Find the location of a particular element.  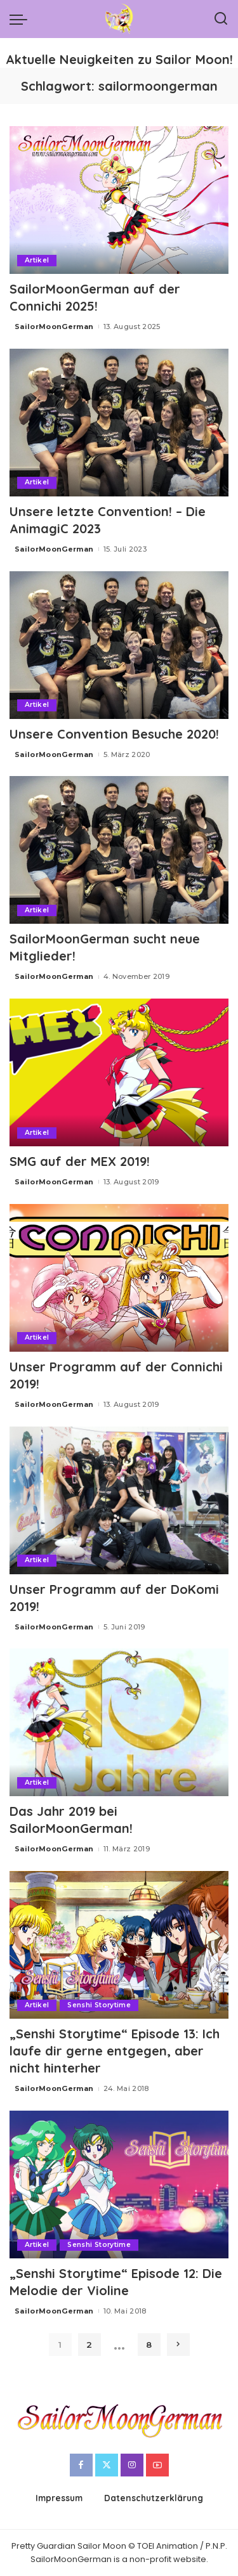

[Unsere letzte Convention! – Die AnimagiC 2023] is located at coordinates (119, 422).